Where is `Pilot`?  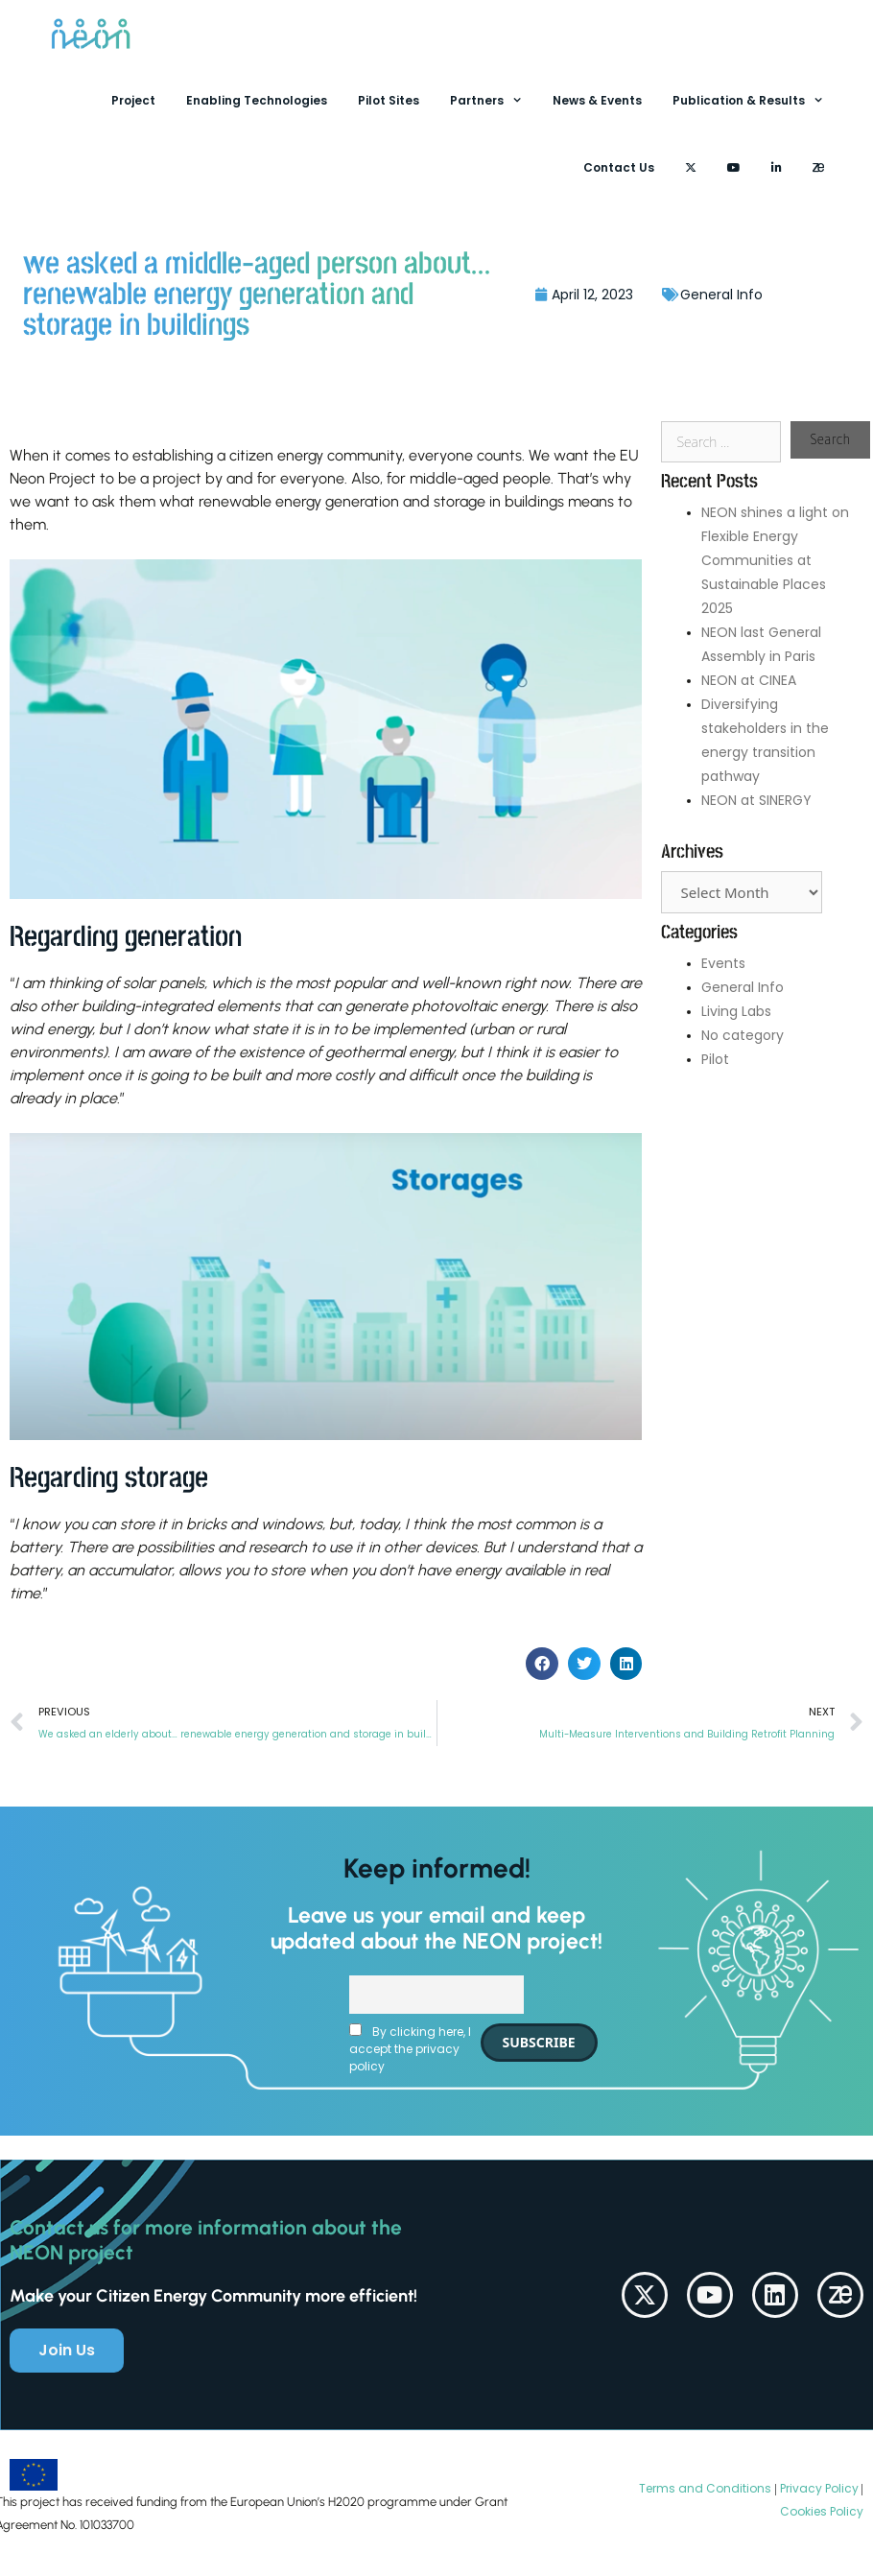 Pilot is located at coordinates (715, 1059).